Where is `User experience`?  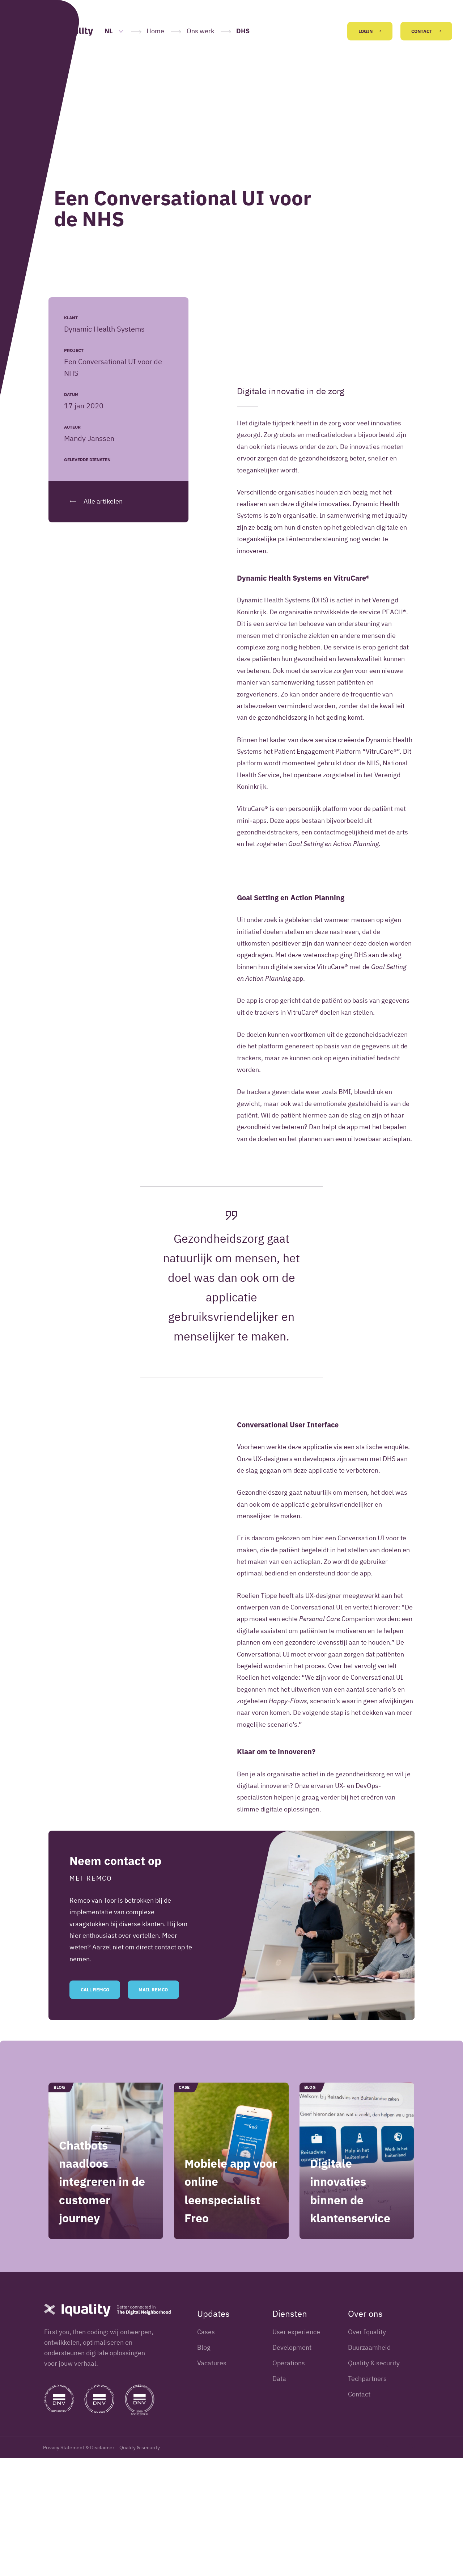 User experience is located at coordinates (296, 2450).